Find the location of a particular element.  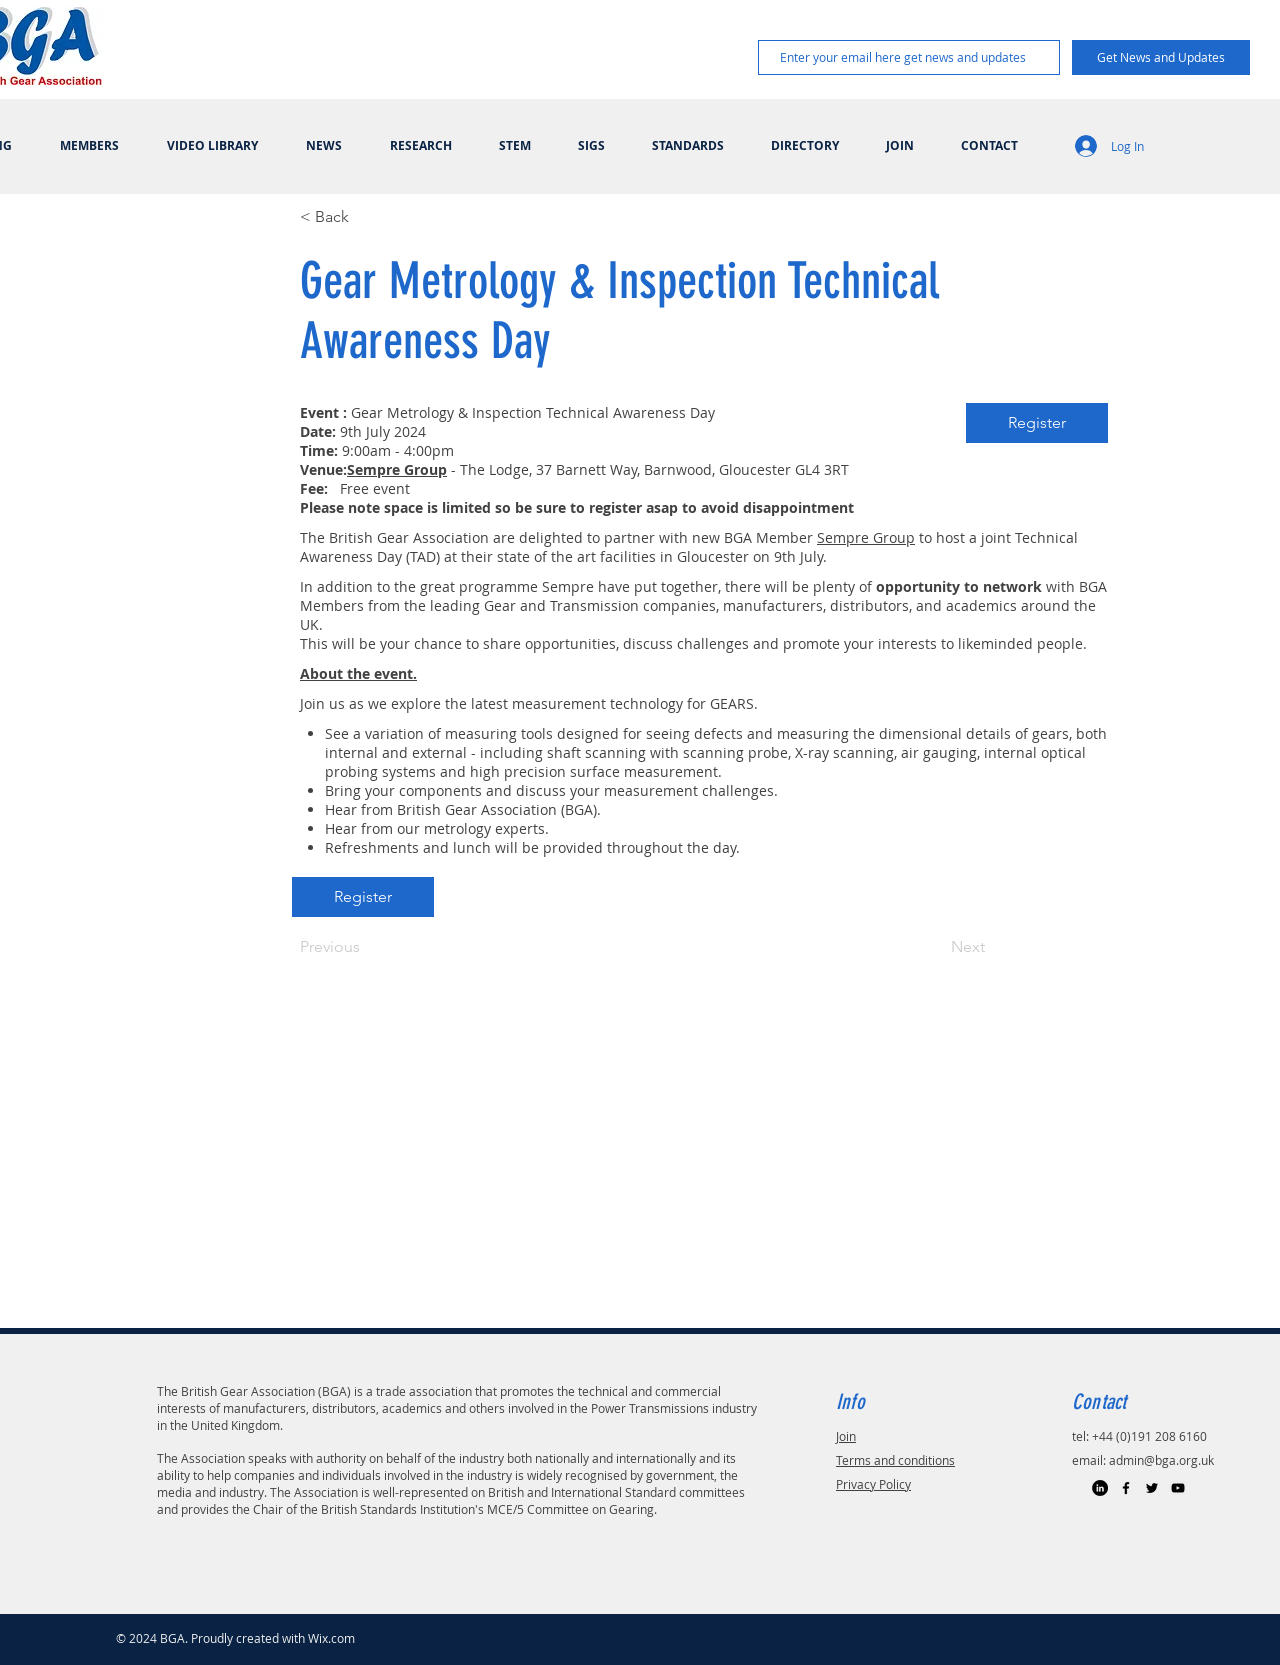

admin@bga.org.uk is located at coordinates (1161, 1460).